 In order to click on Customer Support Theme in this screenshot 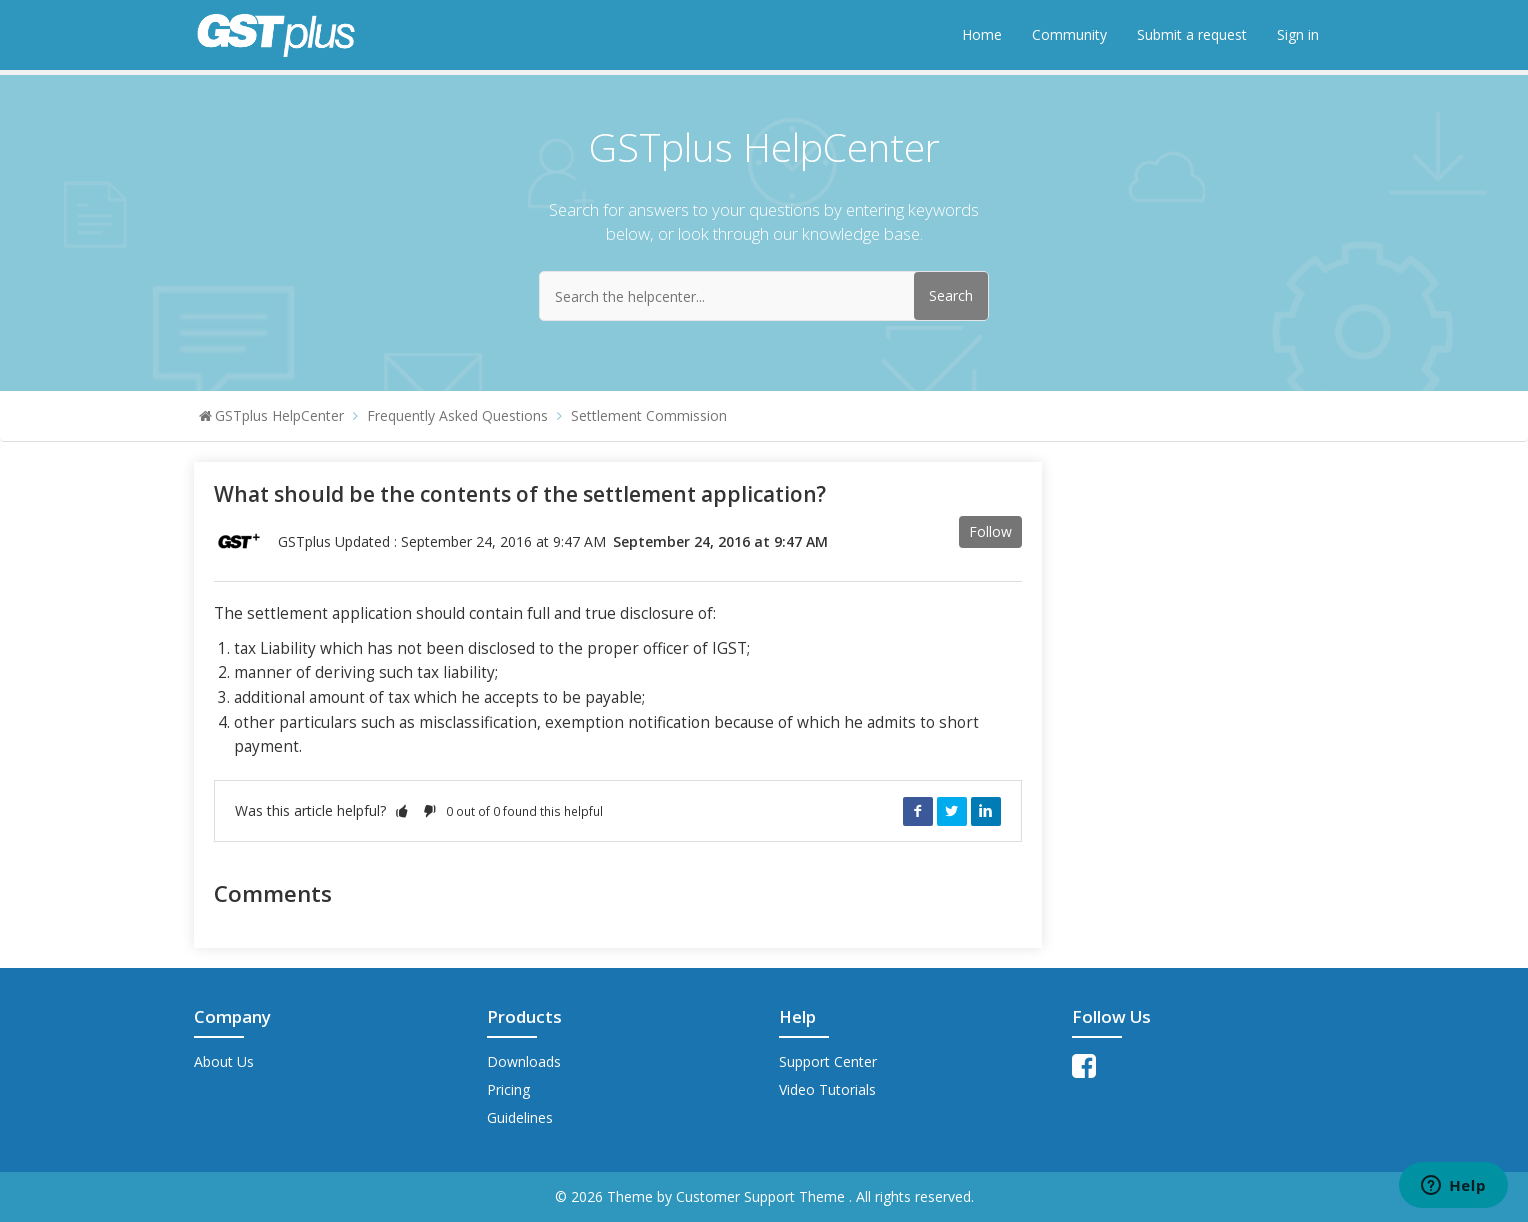, I will do `click(762, 1196)`.